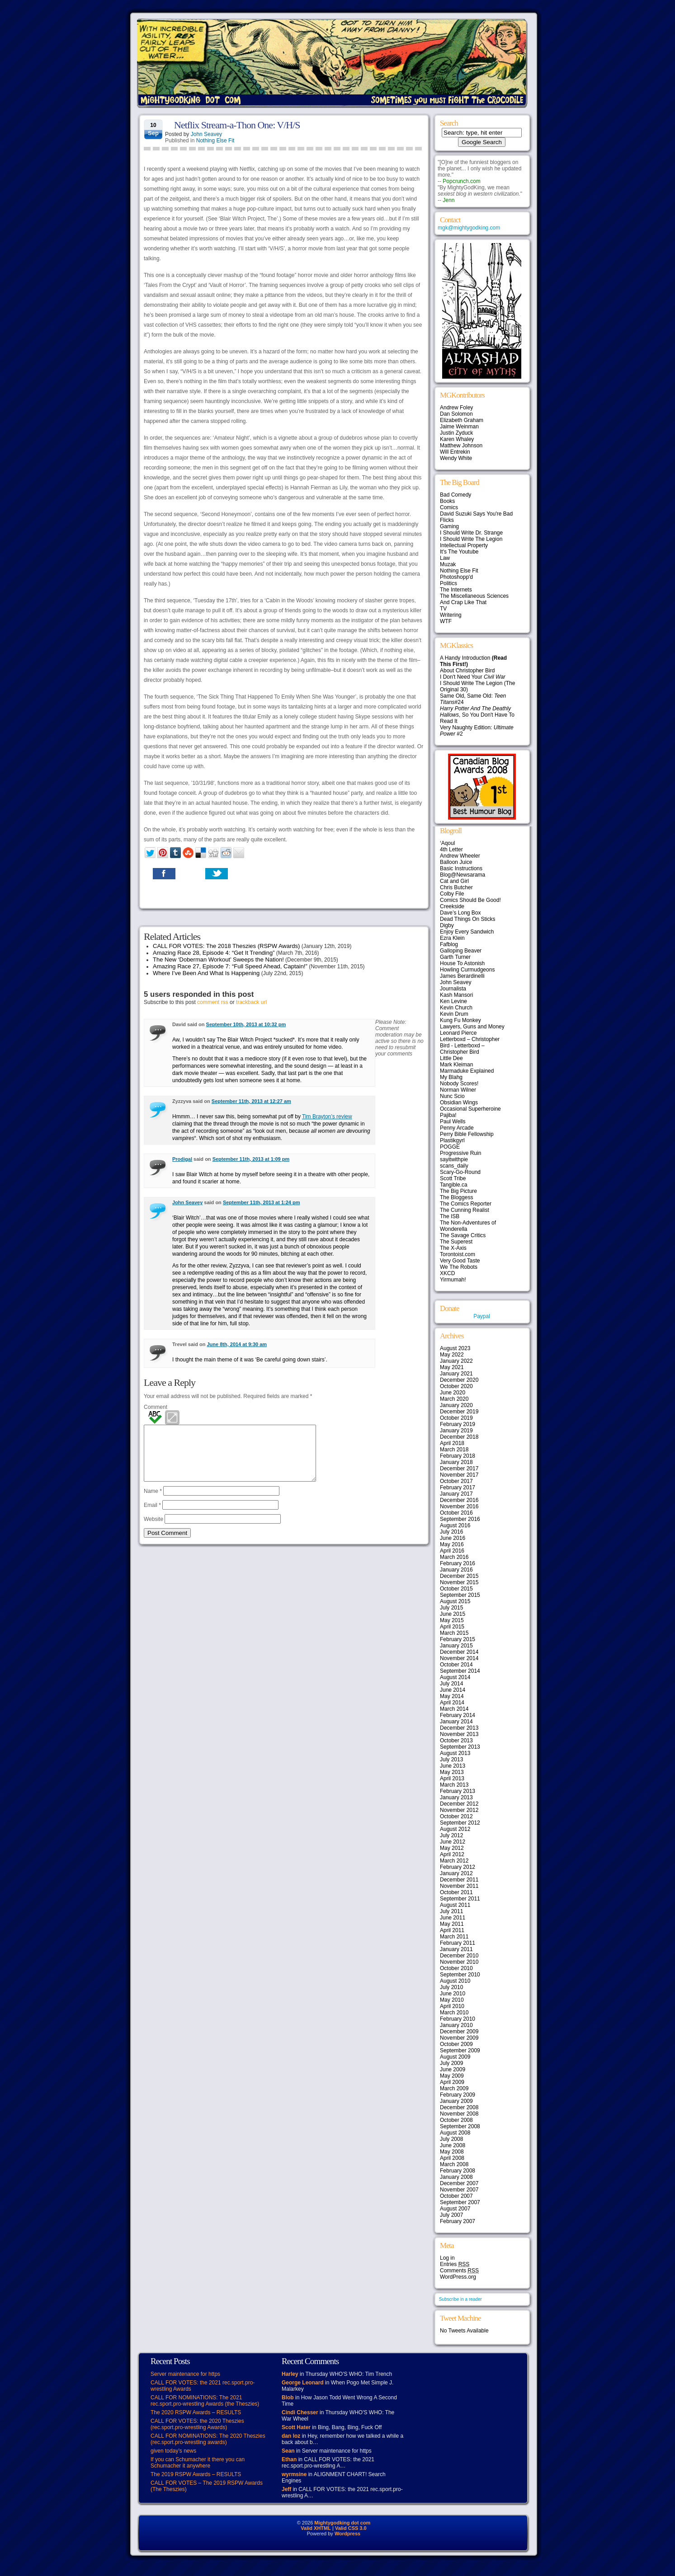  What do you see at coordinates (452, 938) in the screenshot?
I see `Ezra Klein` at bounding box center [452, 938].